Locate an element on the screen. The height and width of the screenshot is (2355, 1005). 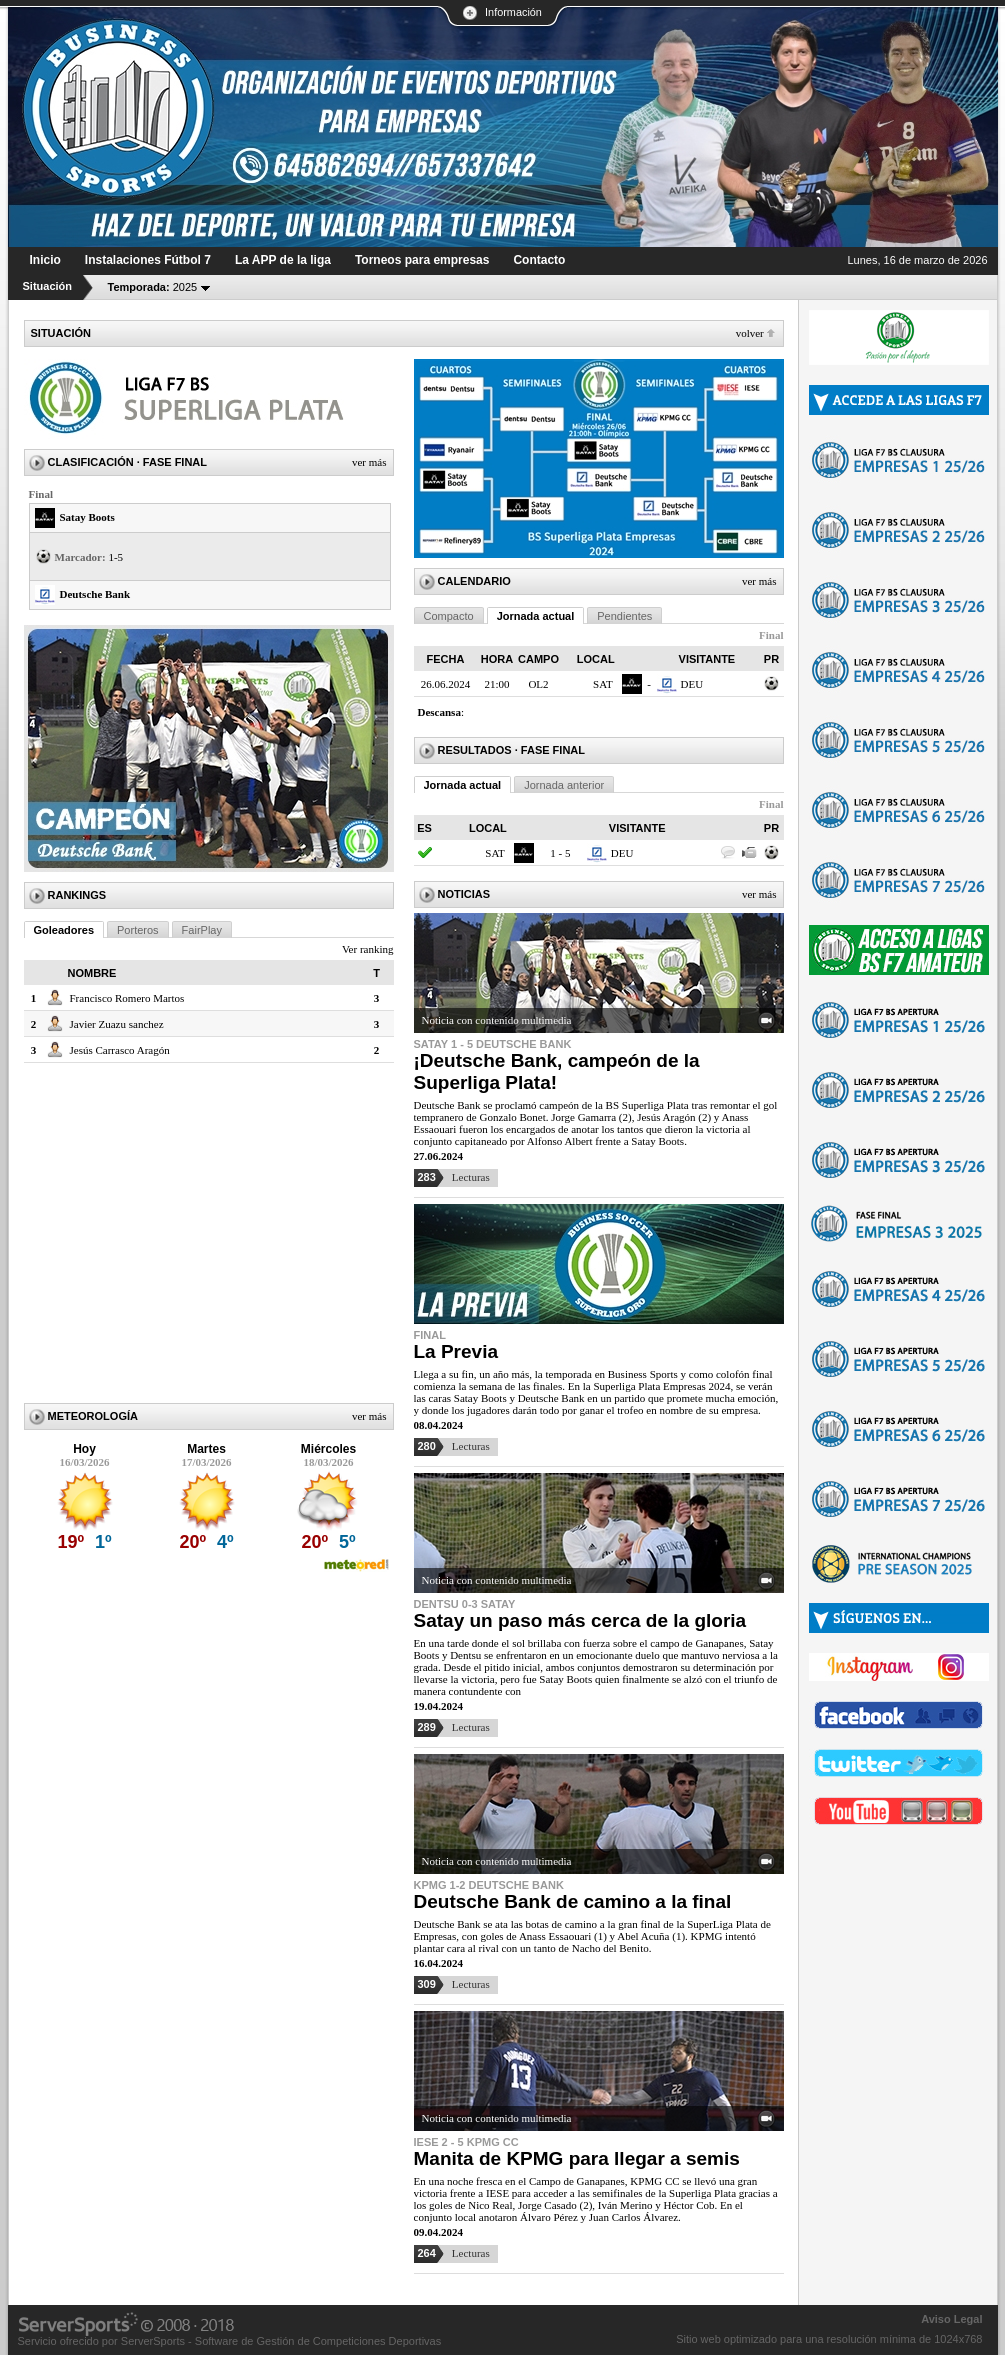
Aviso Legal is located at coordinates (951, 2319).